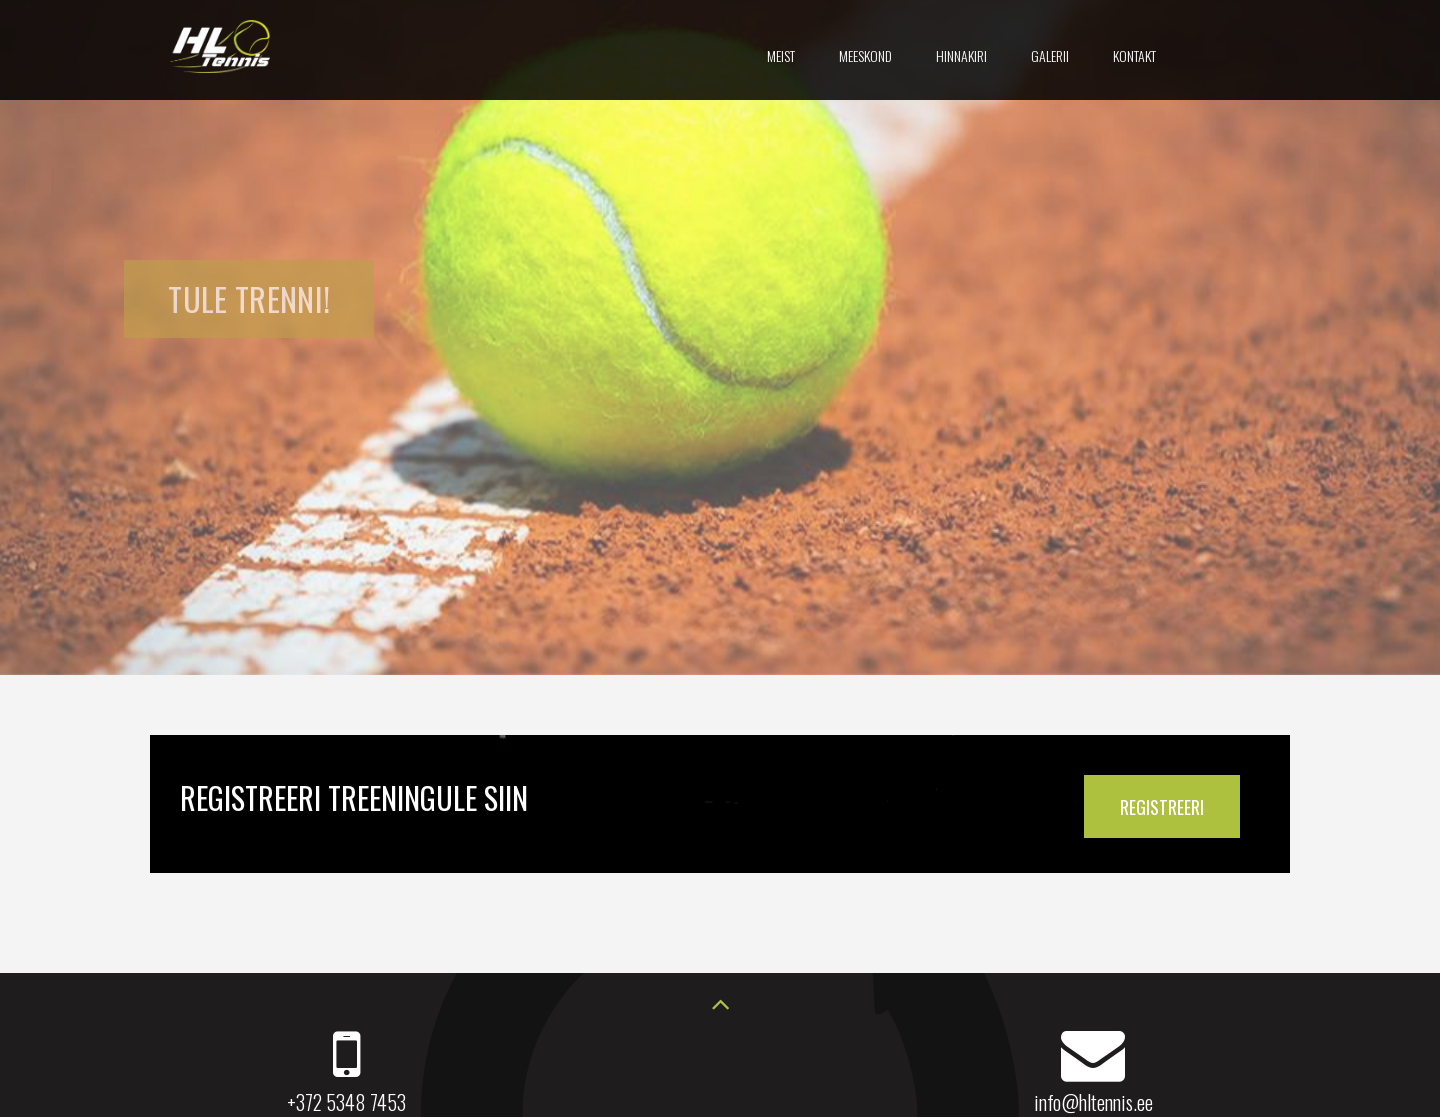  I want to click on Galerii, so click(1050, 55).